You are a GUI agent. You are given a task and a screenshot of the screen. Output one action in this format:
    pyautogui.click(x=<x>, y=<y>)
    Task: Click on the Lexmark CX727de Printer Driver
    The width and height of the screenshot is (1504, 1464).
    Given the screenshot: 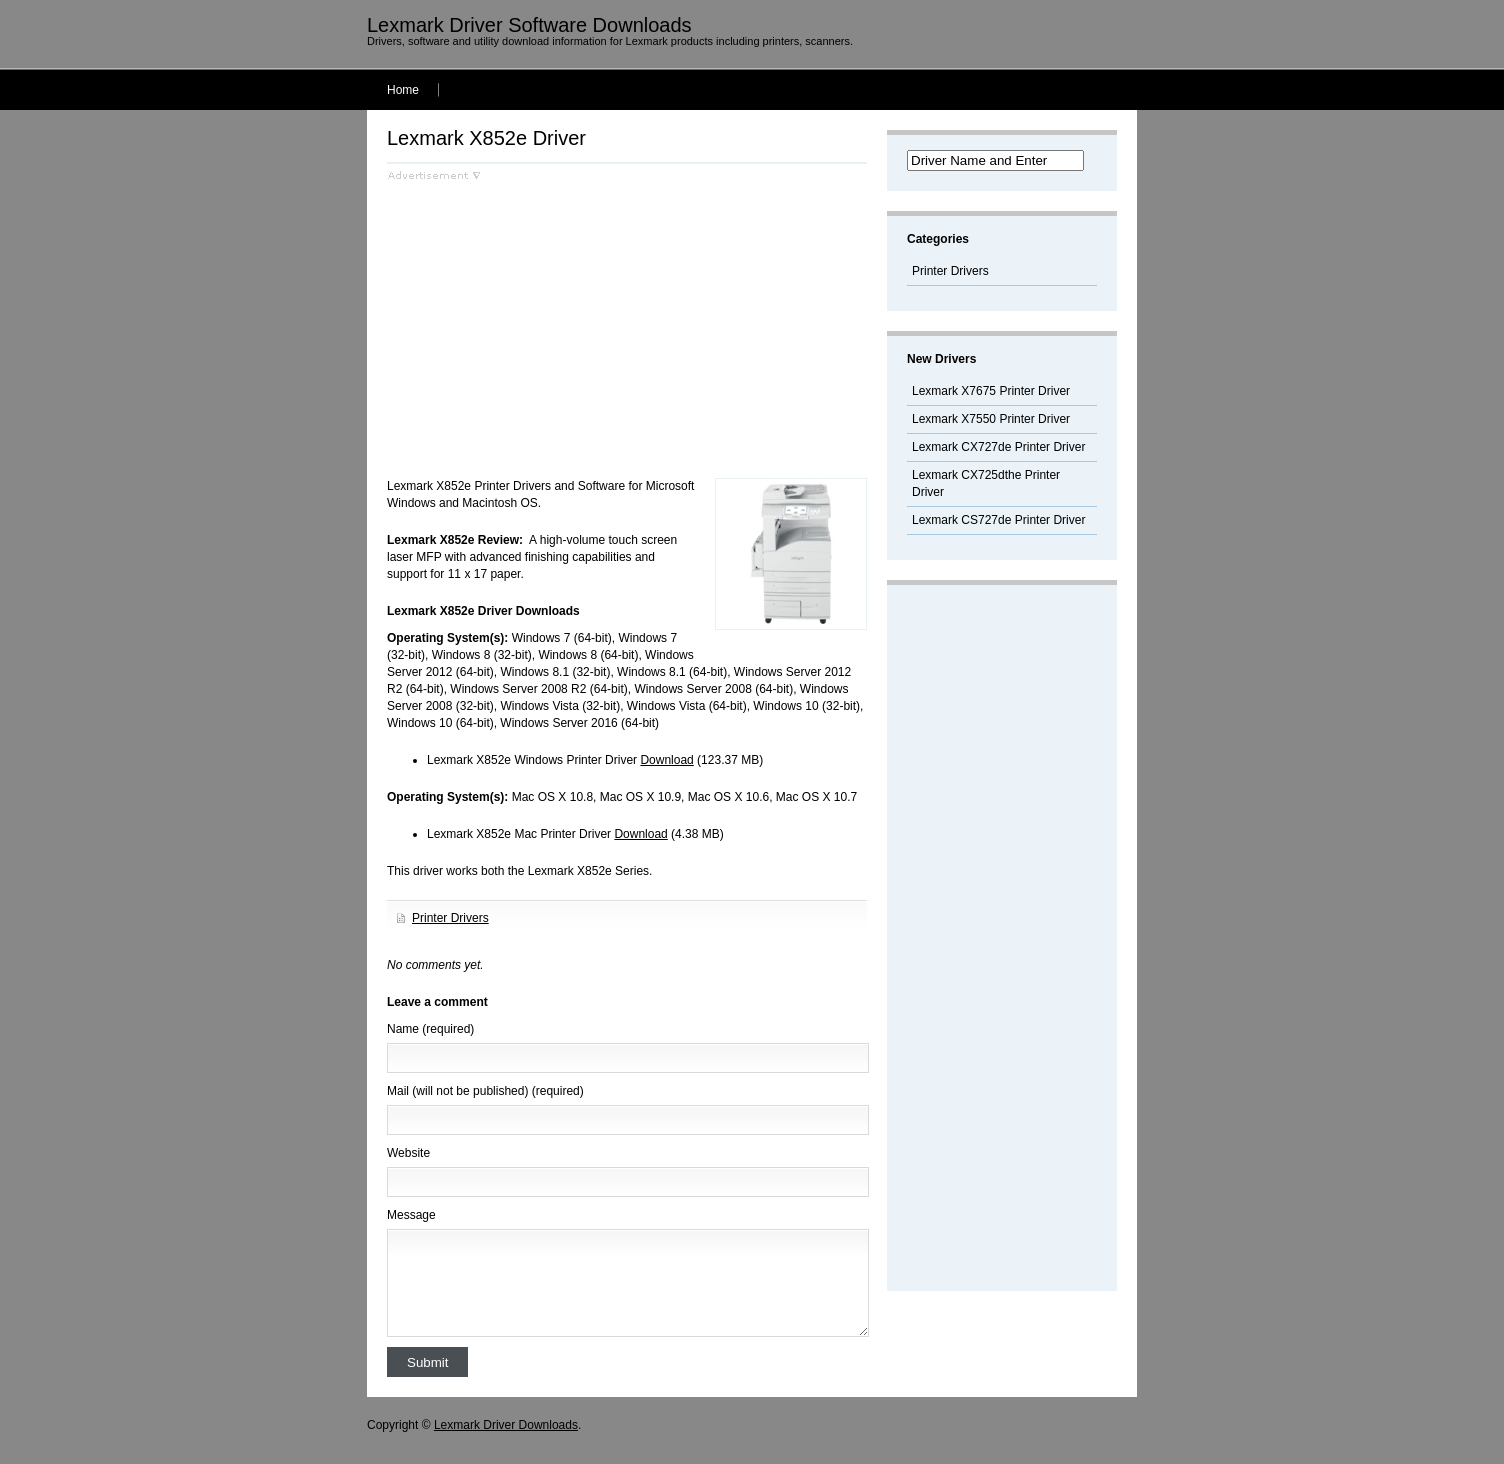 What is the action you would take?
    pyautogui.click(x=998, y=447)
    